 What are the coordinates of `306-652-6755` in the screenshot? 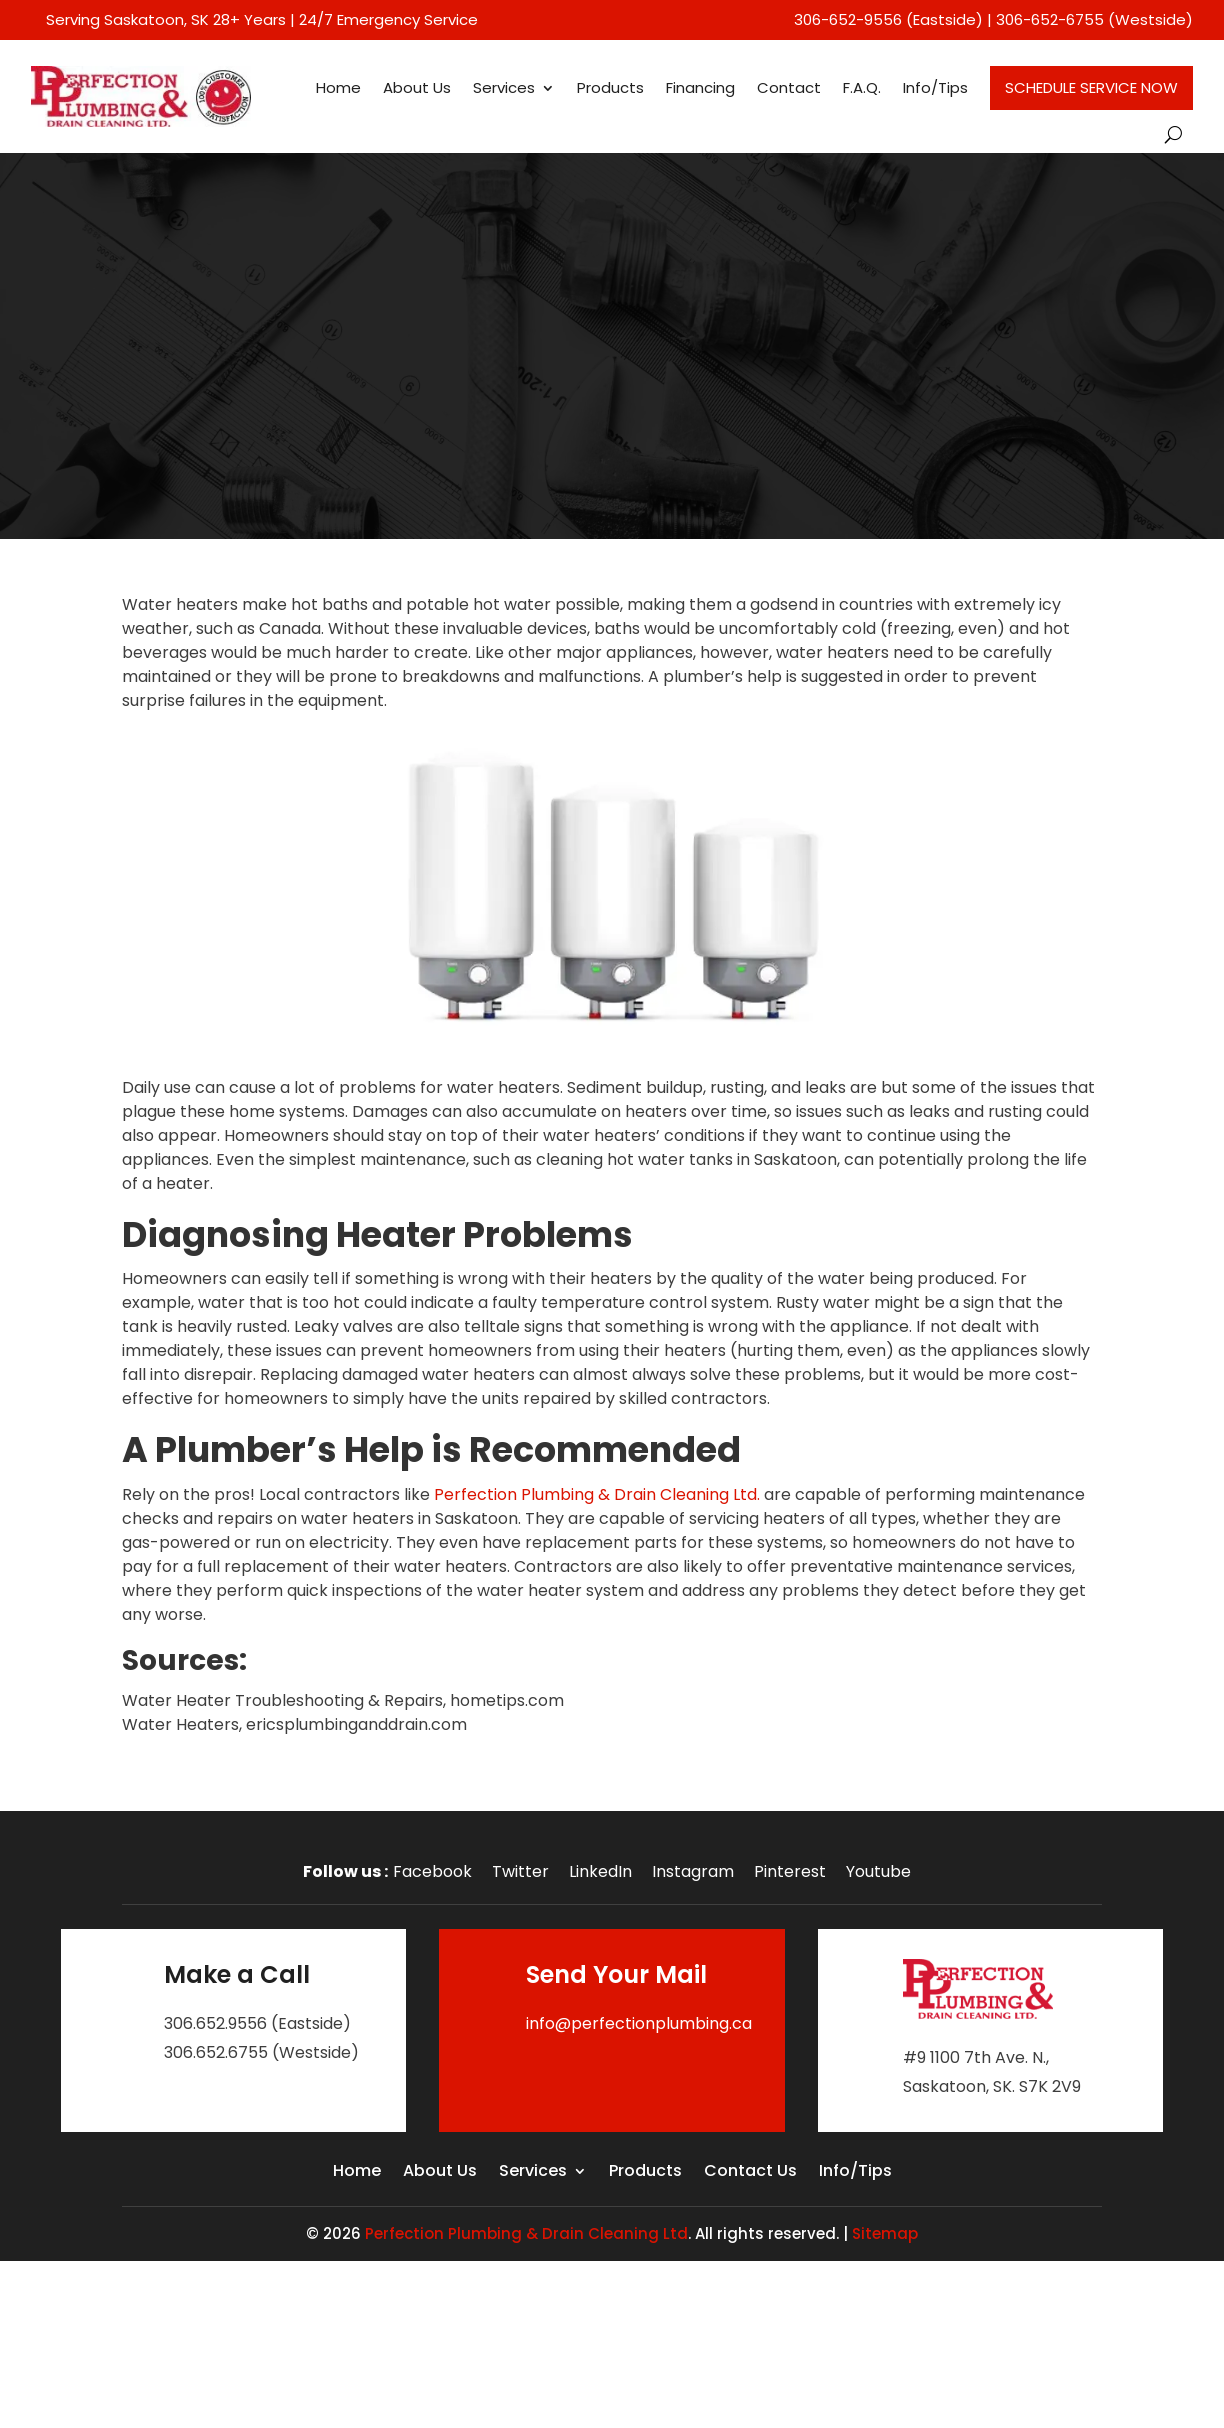 It's located at (1050, 19).